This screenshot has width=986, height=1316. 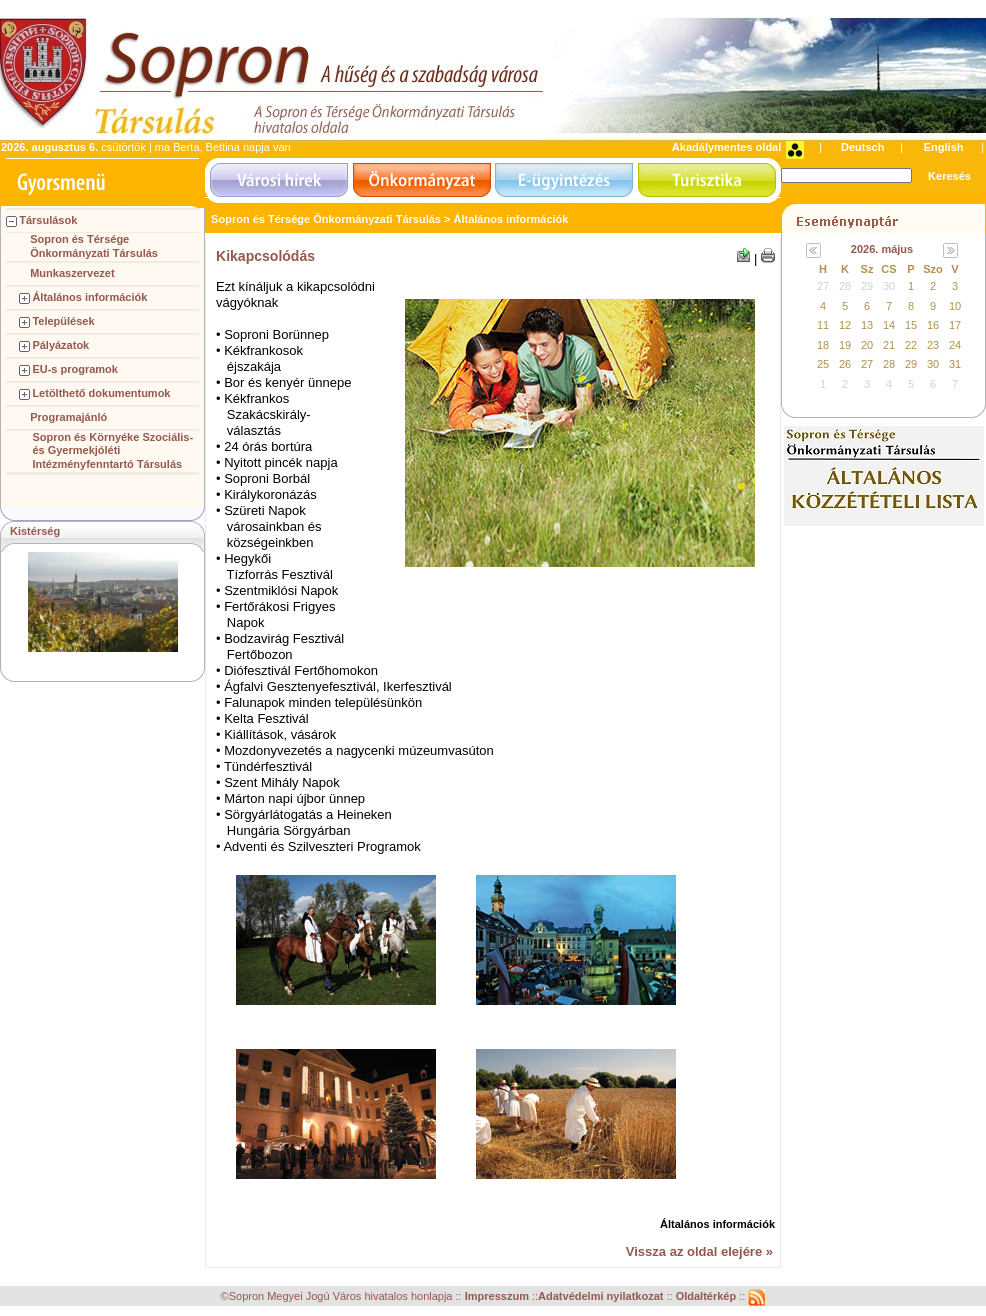 I want to click on 2026. május, so click(x=882, y=249).